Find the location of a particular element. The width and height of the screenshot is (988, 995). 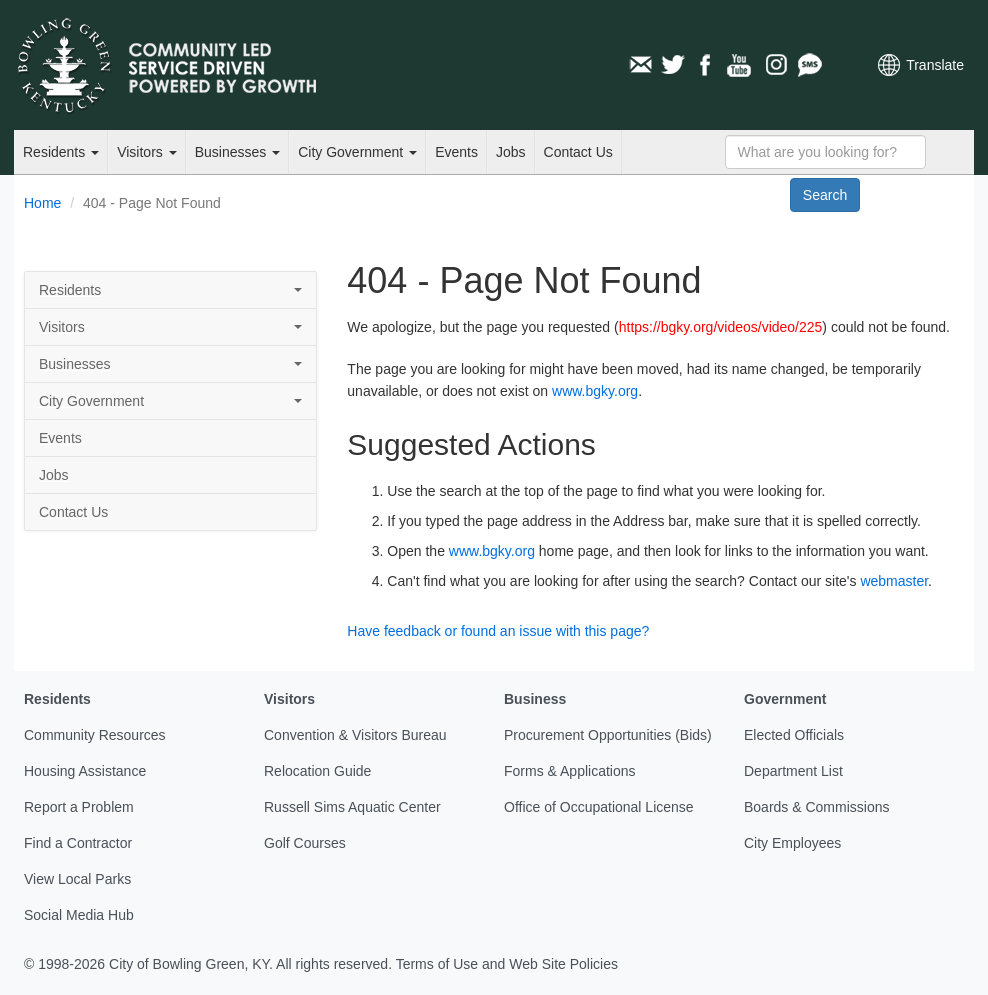

Mobile Notifications is located at coordinates (809, 65).